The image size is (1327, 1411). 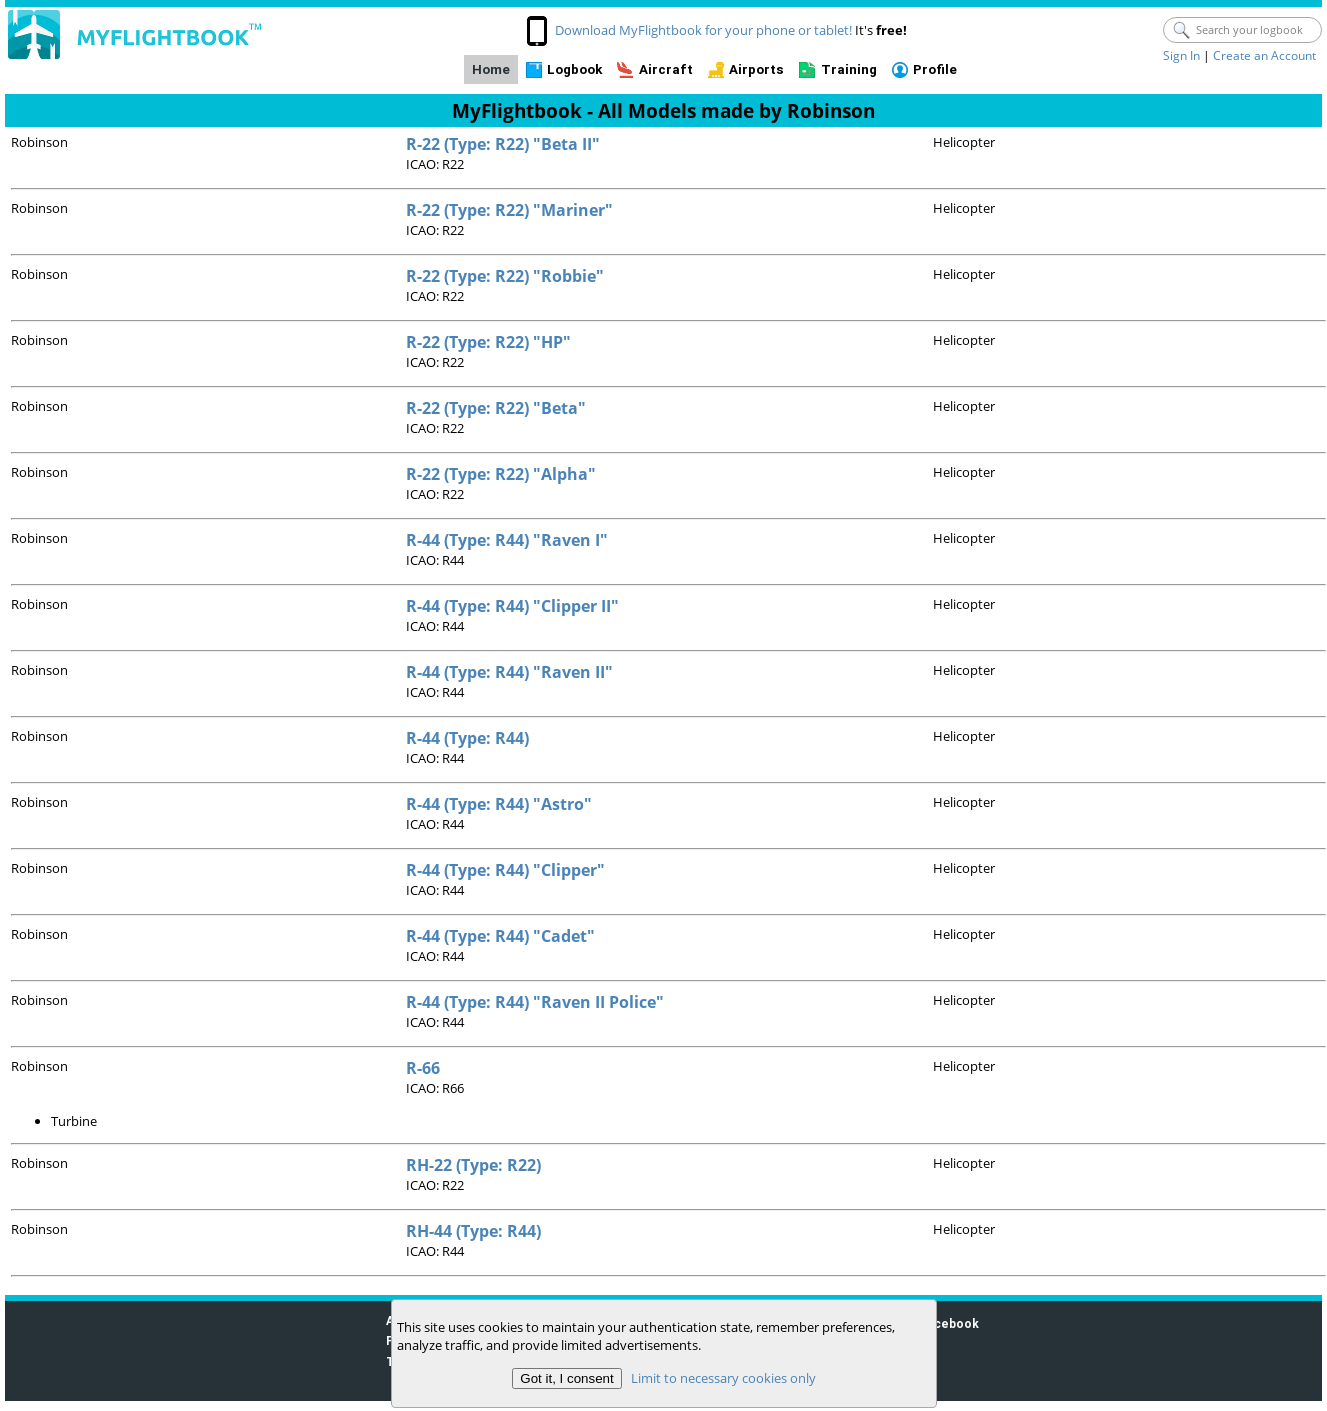 I want to click on R-22 (Type: R22) "Beta II", so click(x=503, y=144).